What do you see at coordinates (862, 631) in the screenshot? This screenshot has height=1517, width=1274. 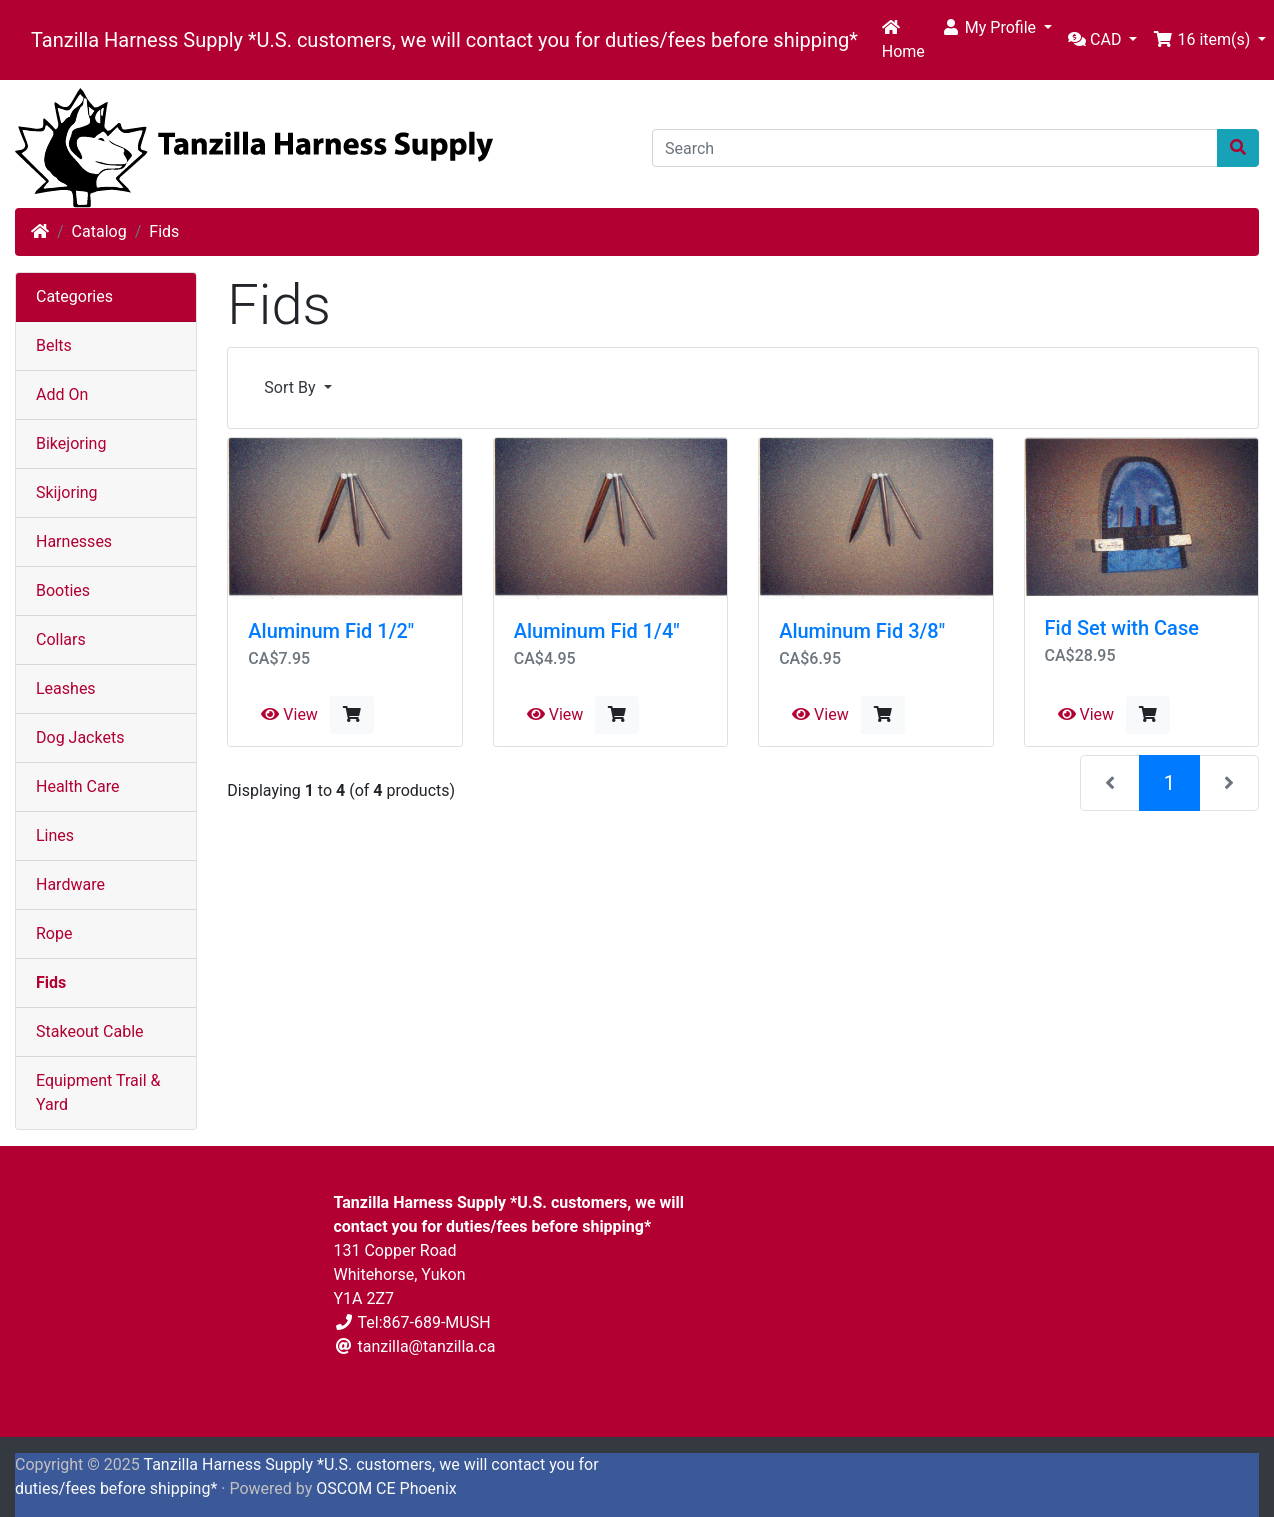 I see `Aluminum Fid 3/8"` at bounding box center [862, 631].